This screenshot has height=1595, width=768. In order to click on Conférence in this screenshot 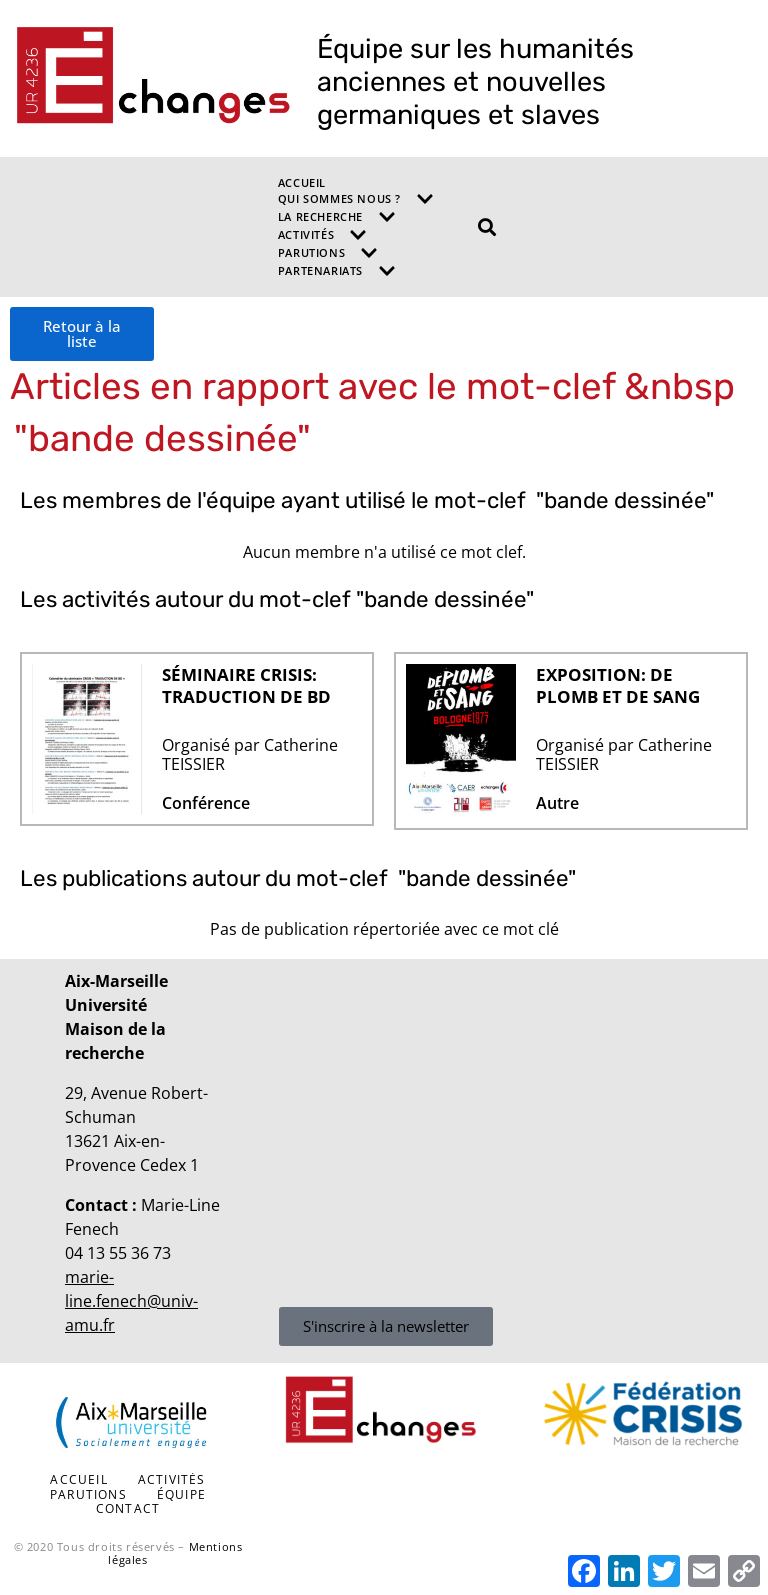, I will do `click(206, 803)`.